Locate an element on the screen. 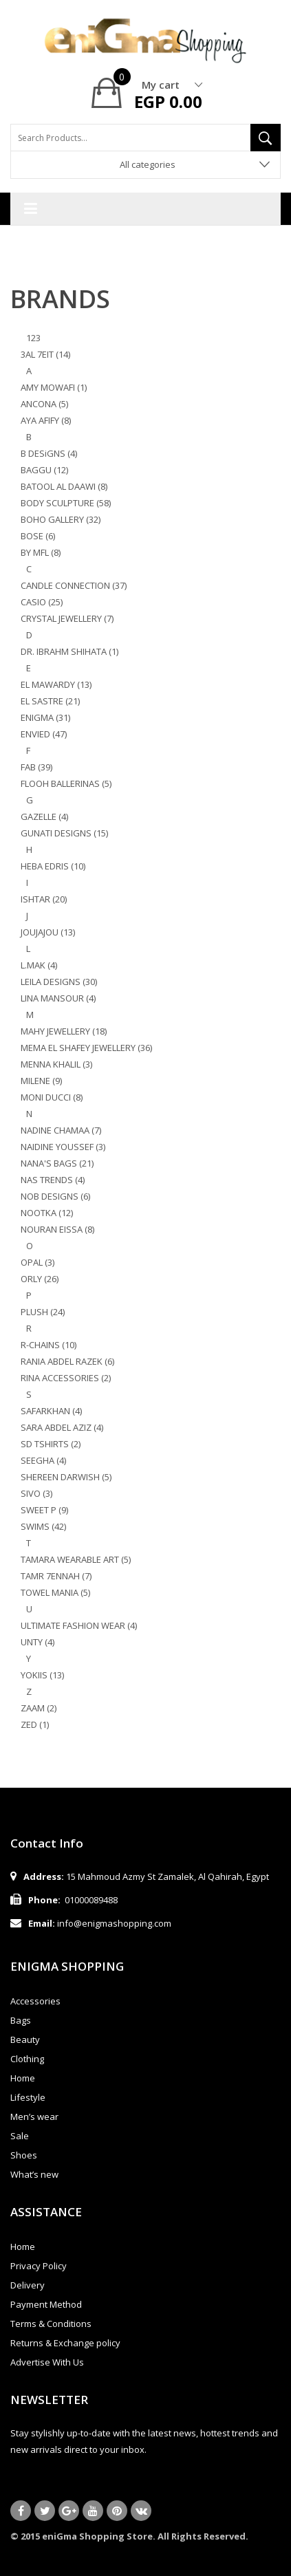 This screenshot has width=291, height=2576. SARA ABDEL AZIZ (4) is located at coordinates (62, 1427).